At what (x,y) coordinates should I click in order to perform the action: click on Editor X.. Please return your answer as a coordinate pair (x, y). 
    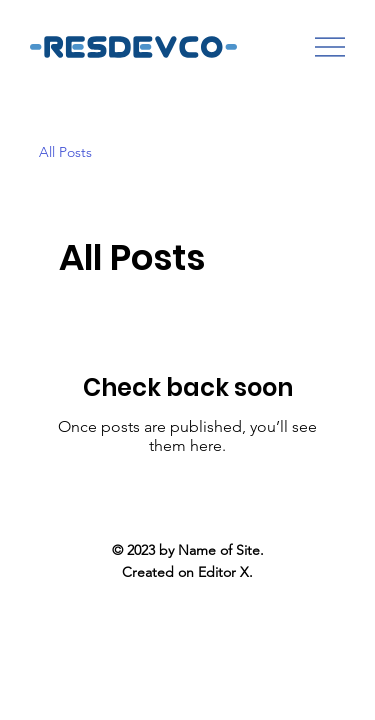
    Looking at the image, I should click on (225, 572).